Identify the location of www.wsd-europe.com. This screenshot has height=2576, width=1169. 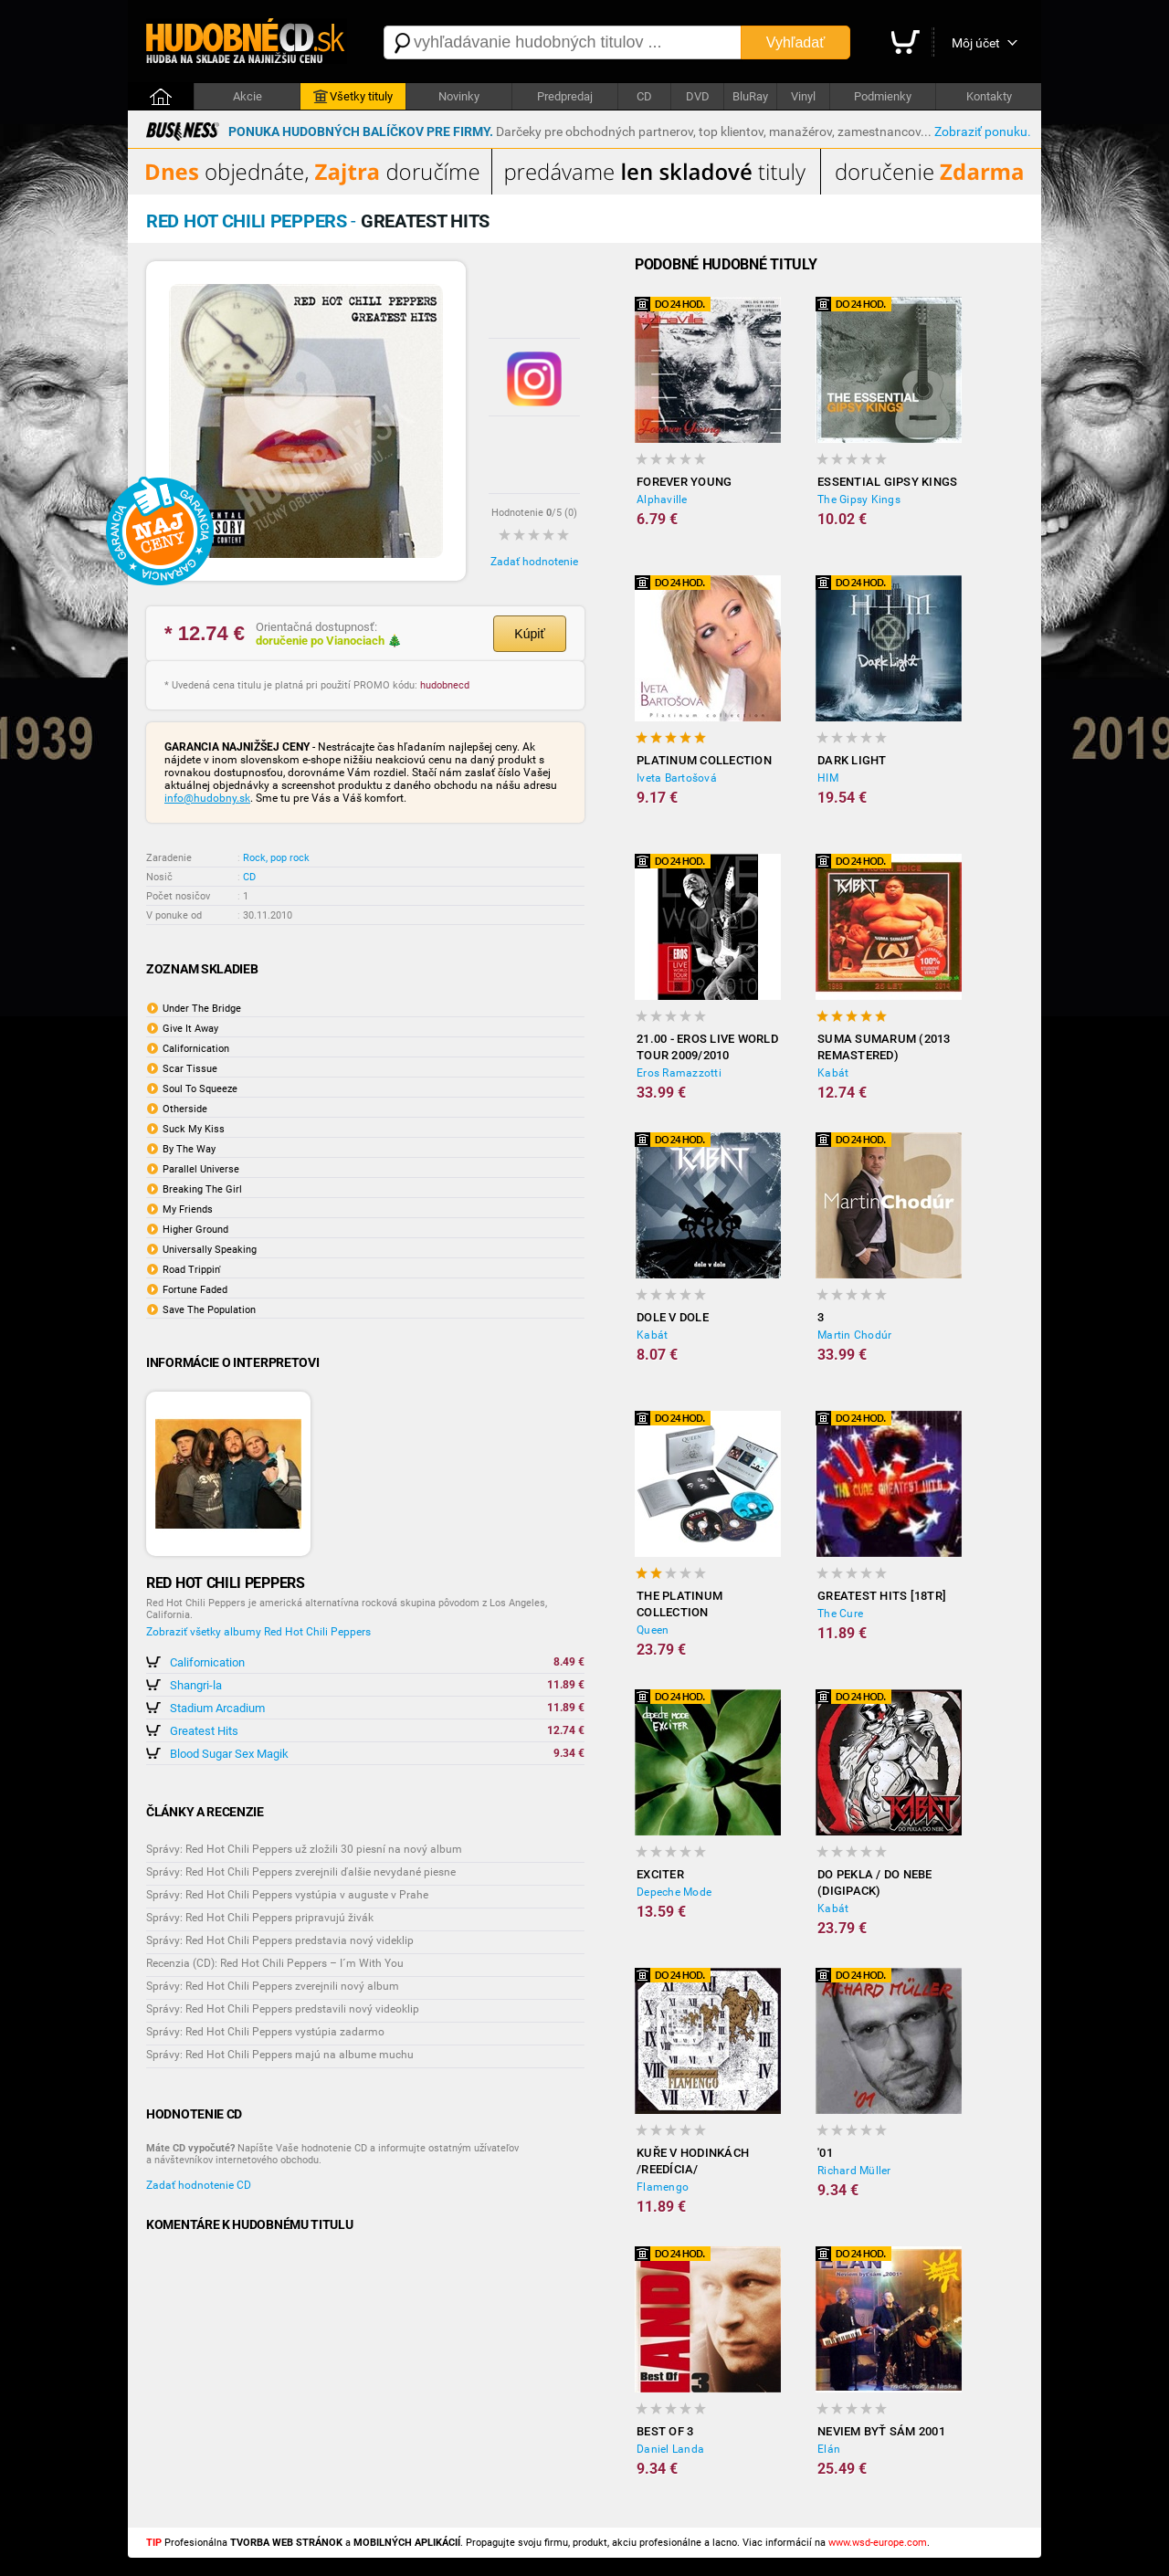
(877, 2543).